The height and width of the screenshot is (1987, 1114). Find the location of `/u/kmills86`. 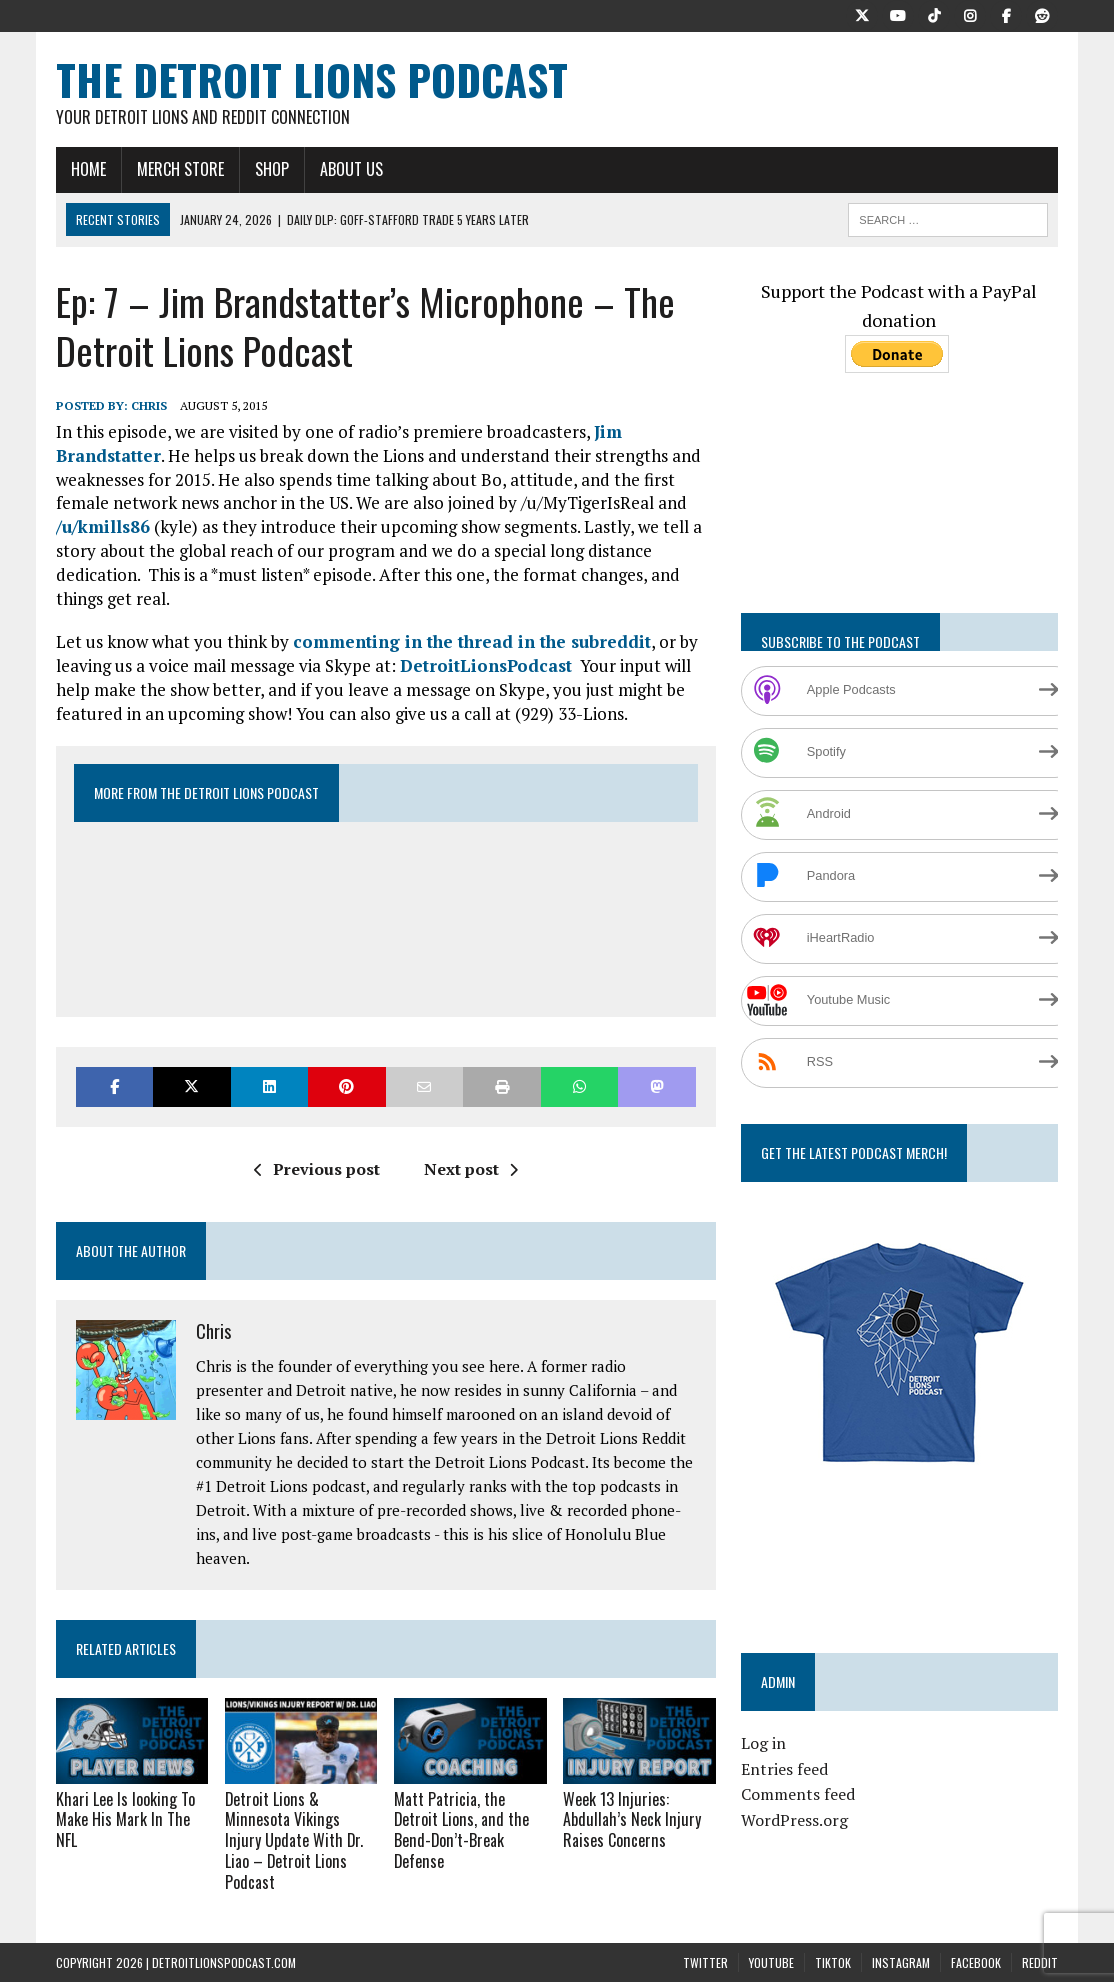

/u/kmills86 is located at coordinates (103, 526).